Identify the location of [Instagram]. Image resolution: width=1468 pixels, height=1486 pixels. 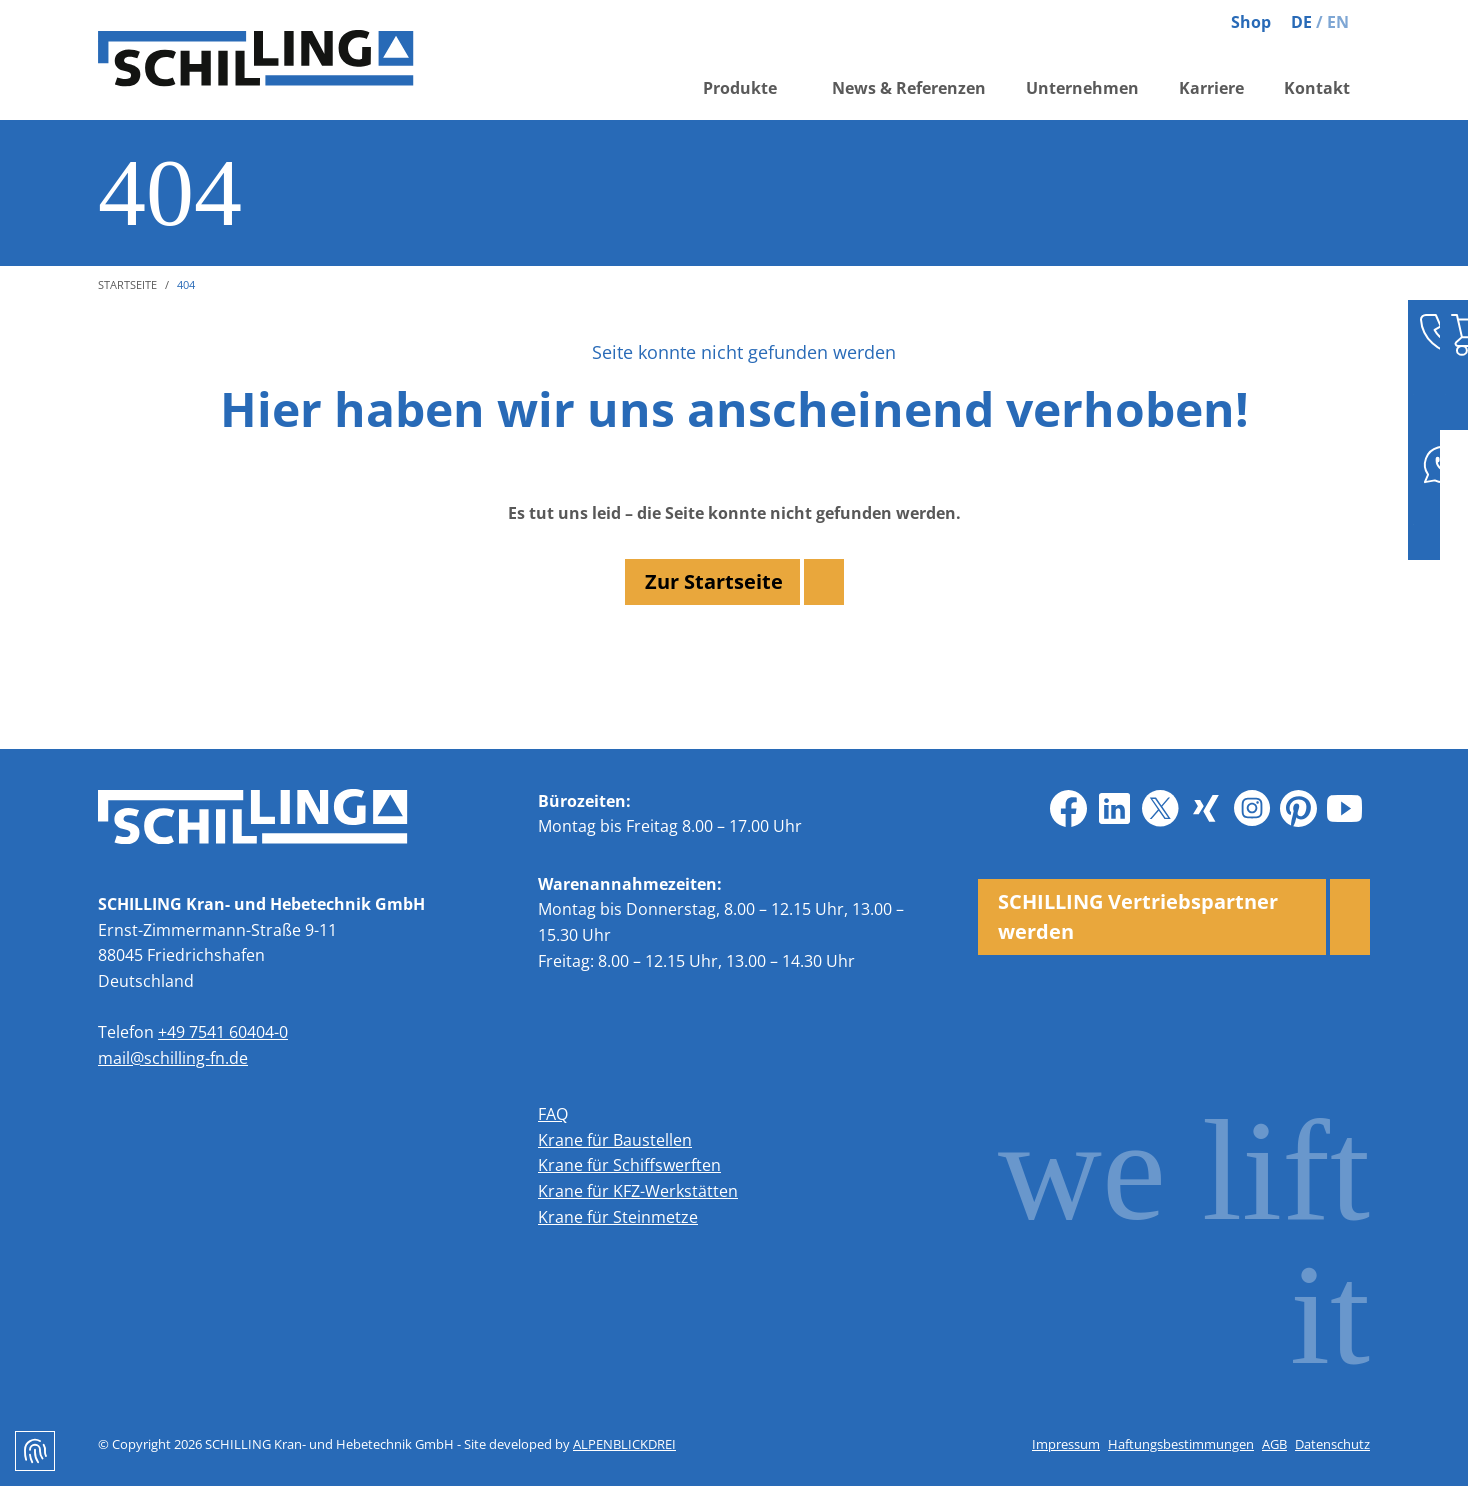
(1252, 809).